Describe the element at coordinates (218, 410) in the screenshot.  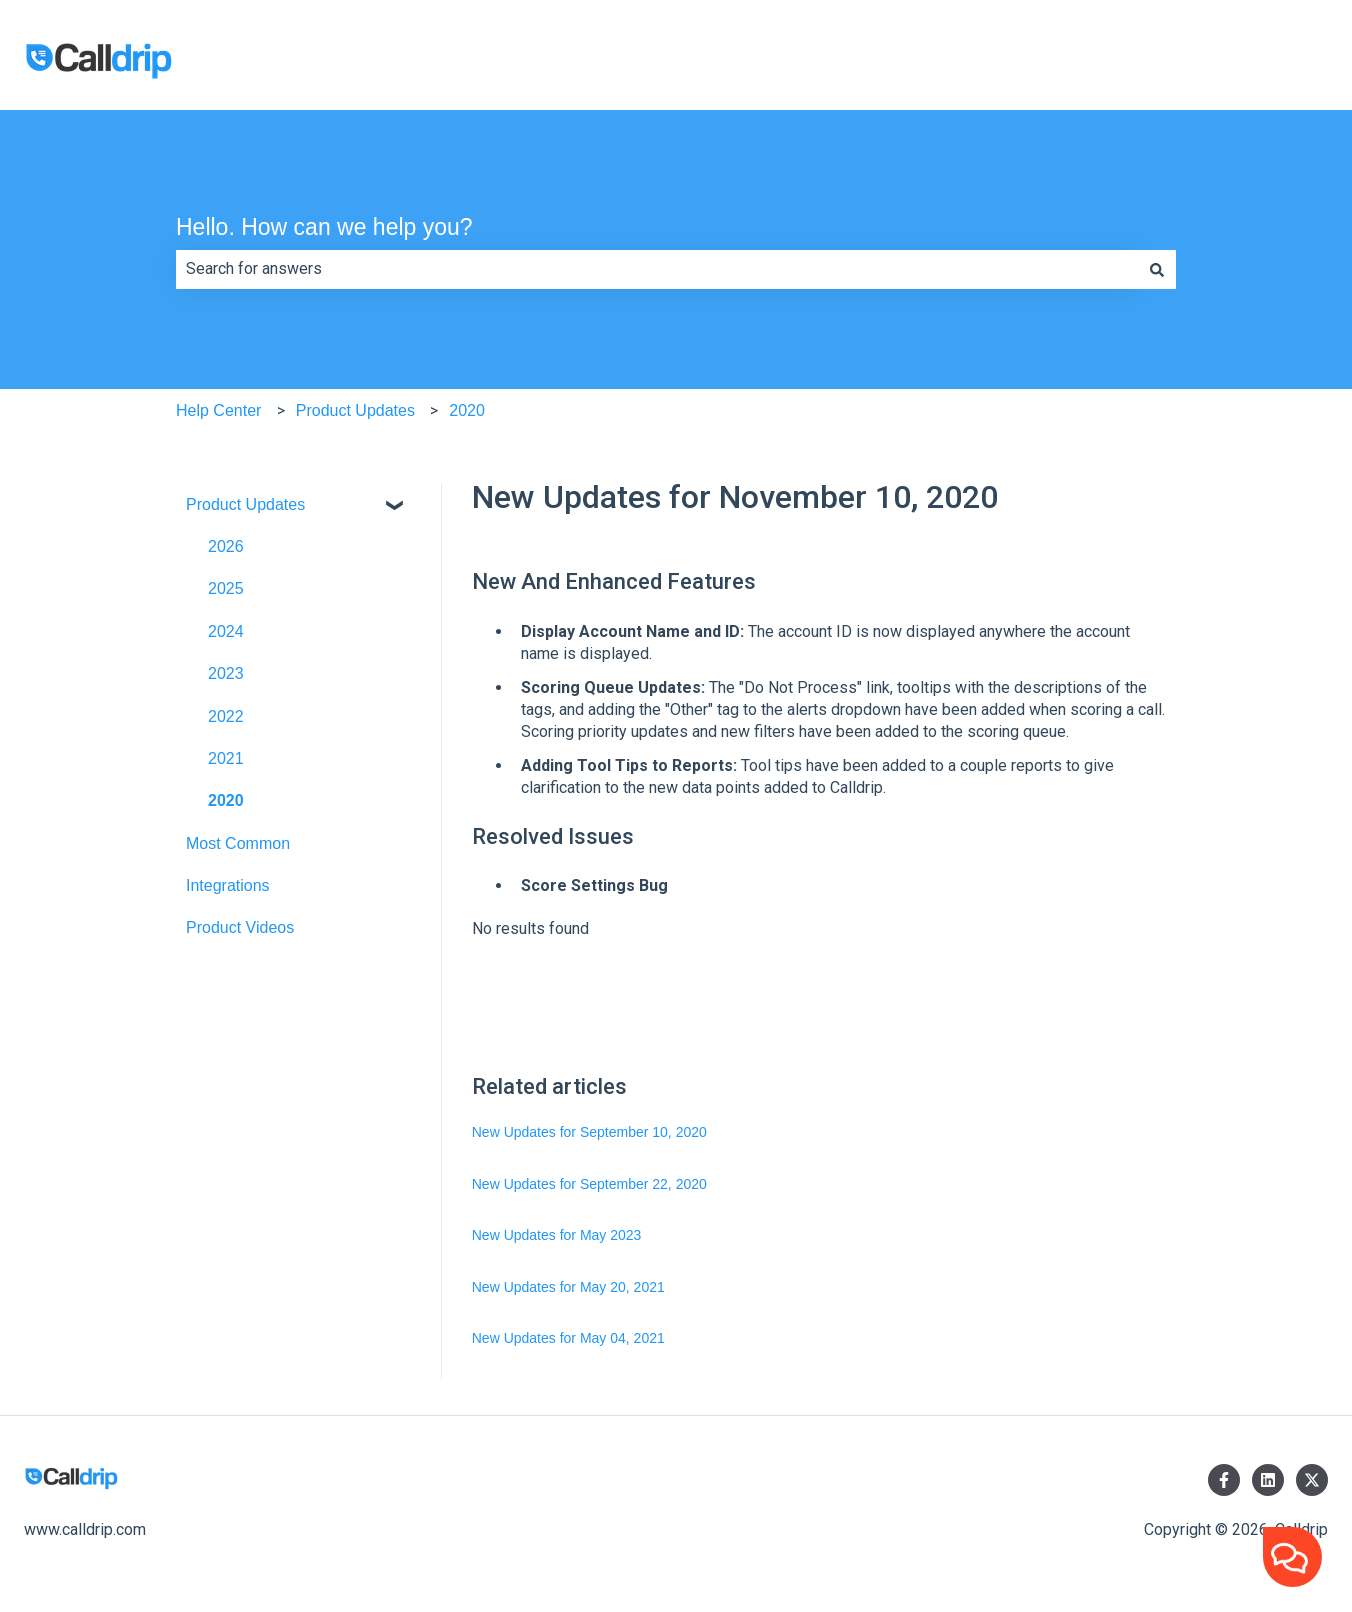
I see `Help Center` at that location.